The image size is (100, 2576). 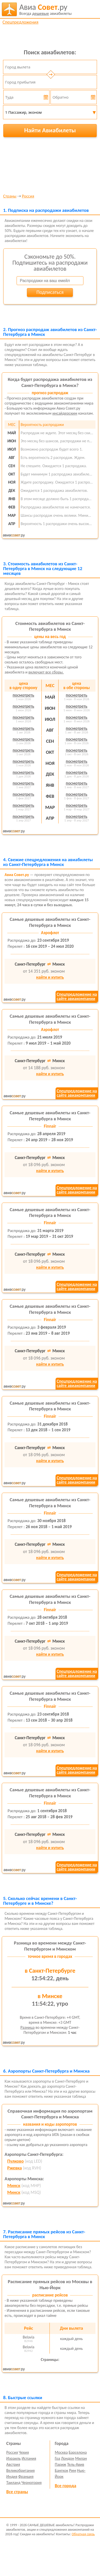 What do you see at coordinates (67, 2458) in the screenshot?
I see `Лондон` at bounding box center [67, 2458].